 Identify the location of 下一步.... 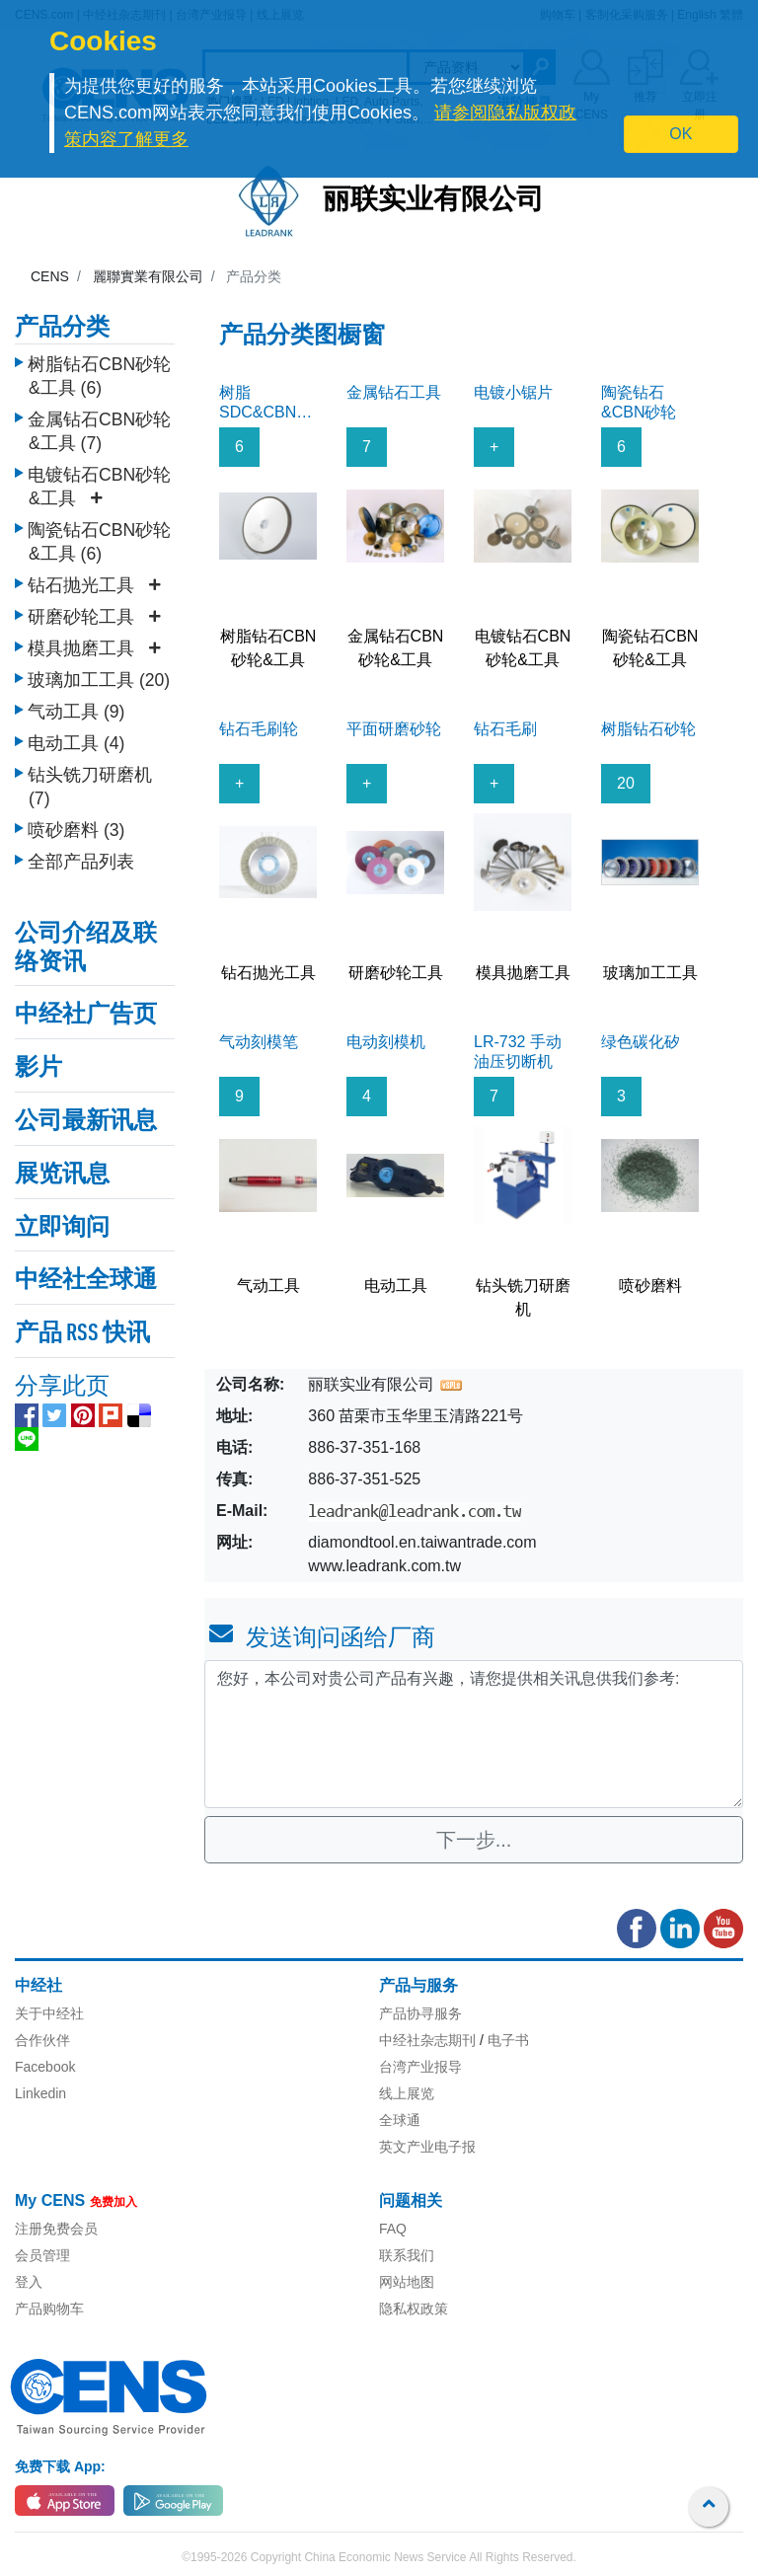
(474, 1840).